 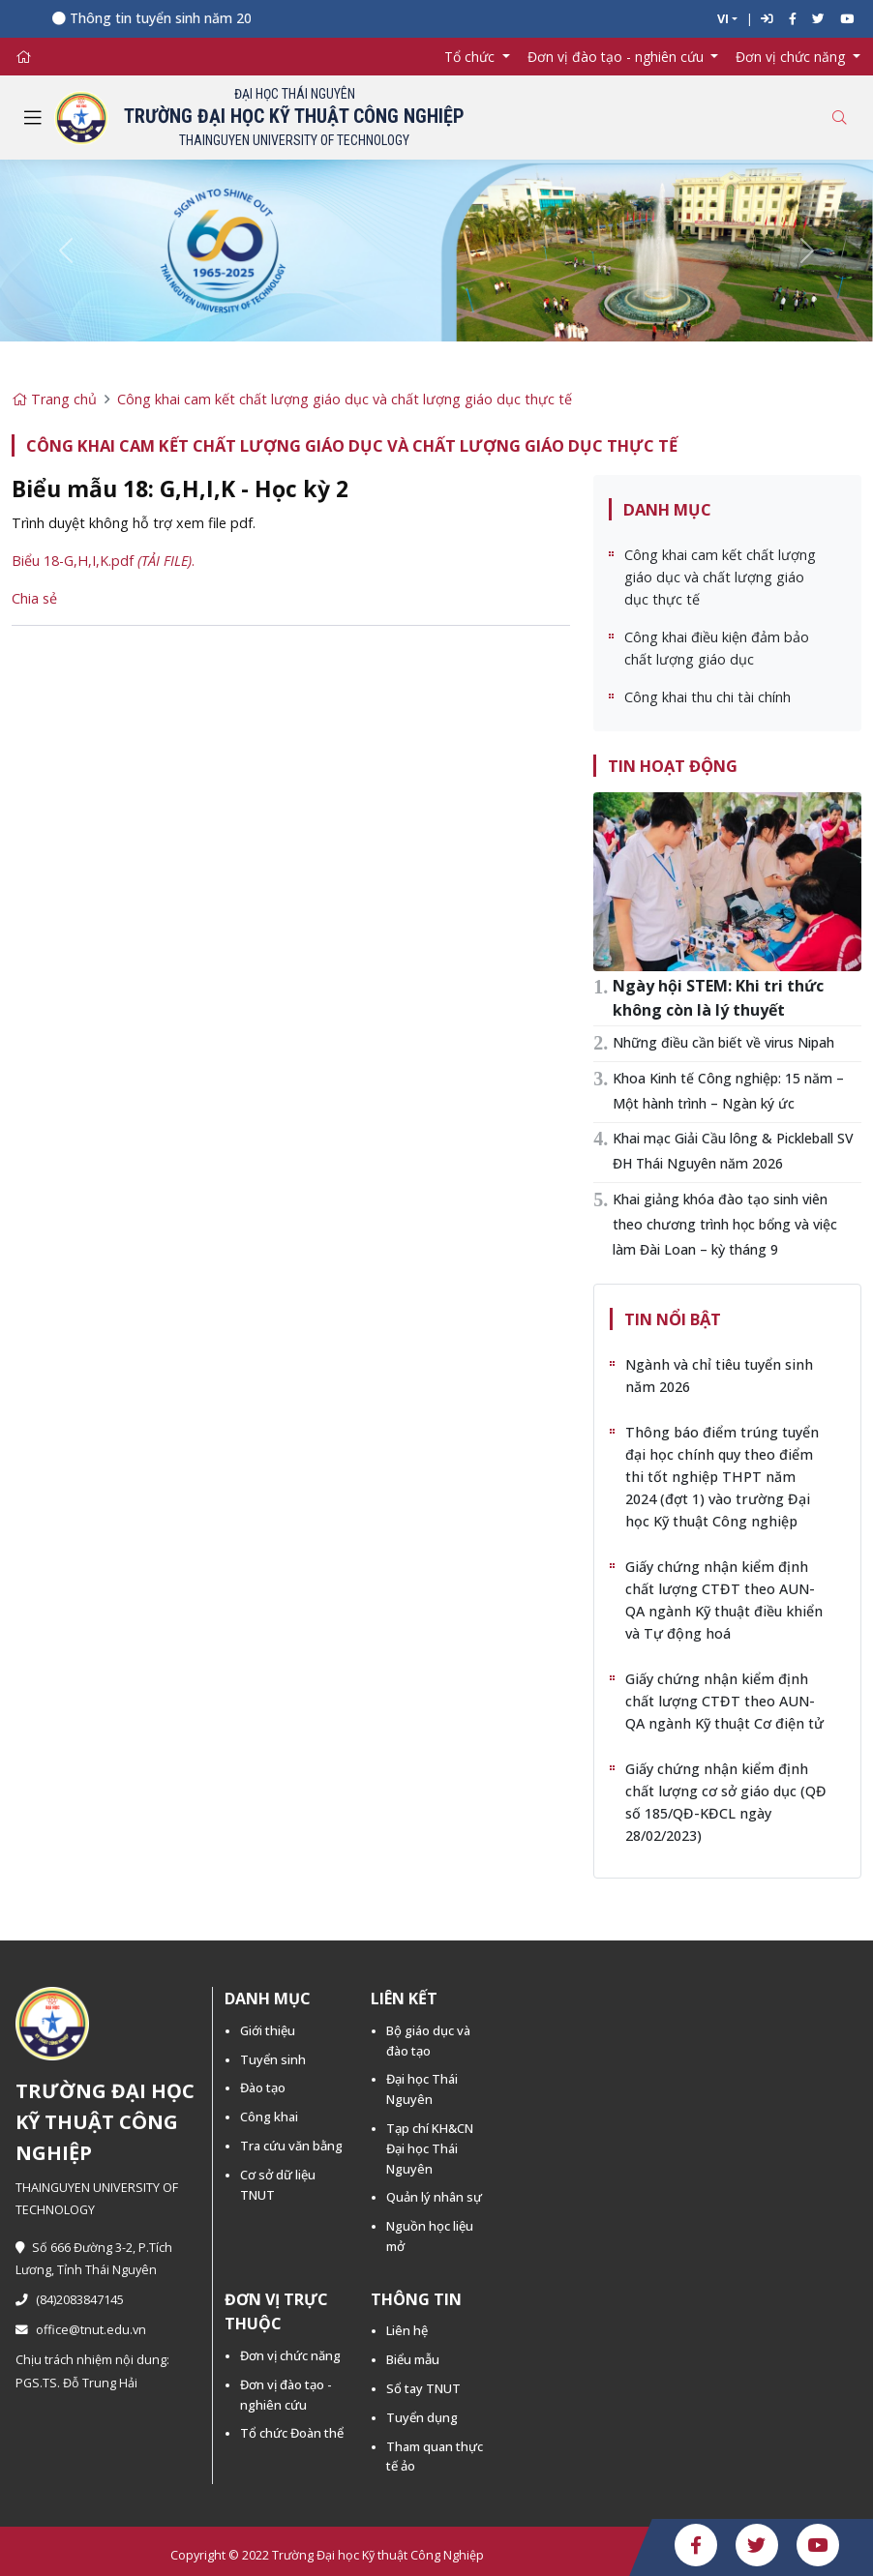 I want to click on Giấy chứng nhận kiểm định chất lượng CTĐT theo AUN-QA ngành Kỹ thuật Cơ điện tử, so click(x=724, y=1701).